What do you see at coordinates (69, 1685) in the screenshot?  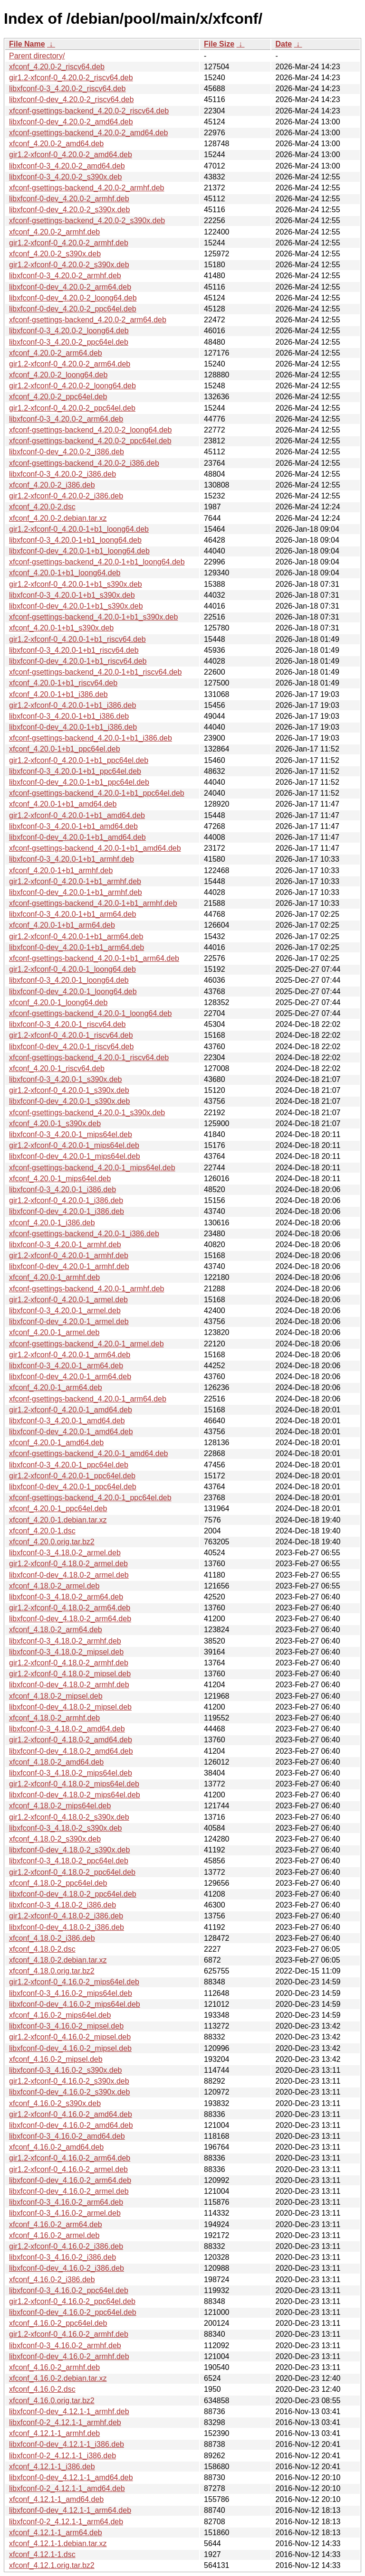 I see `libxfconf-0-dev_4.18.0-2_armhf.deb` at bounding box center [69, 1685].